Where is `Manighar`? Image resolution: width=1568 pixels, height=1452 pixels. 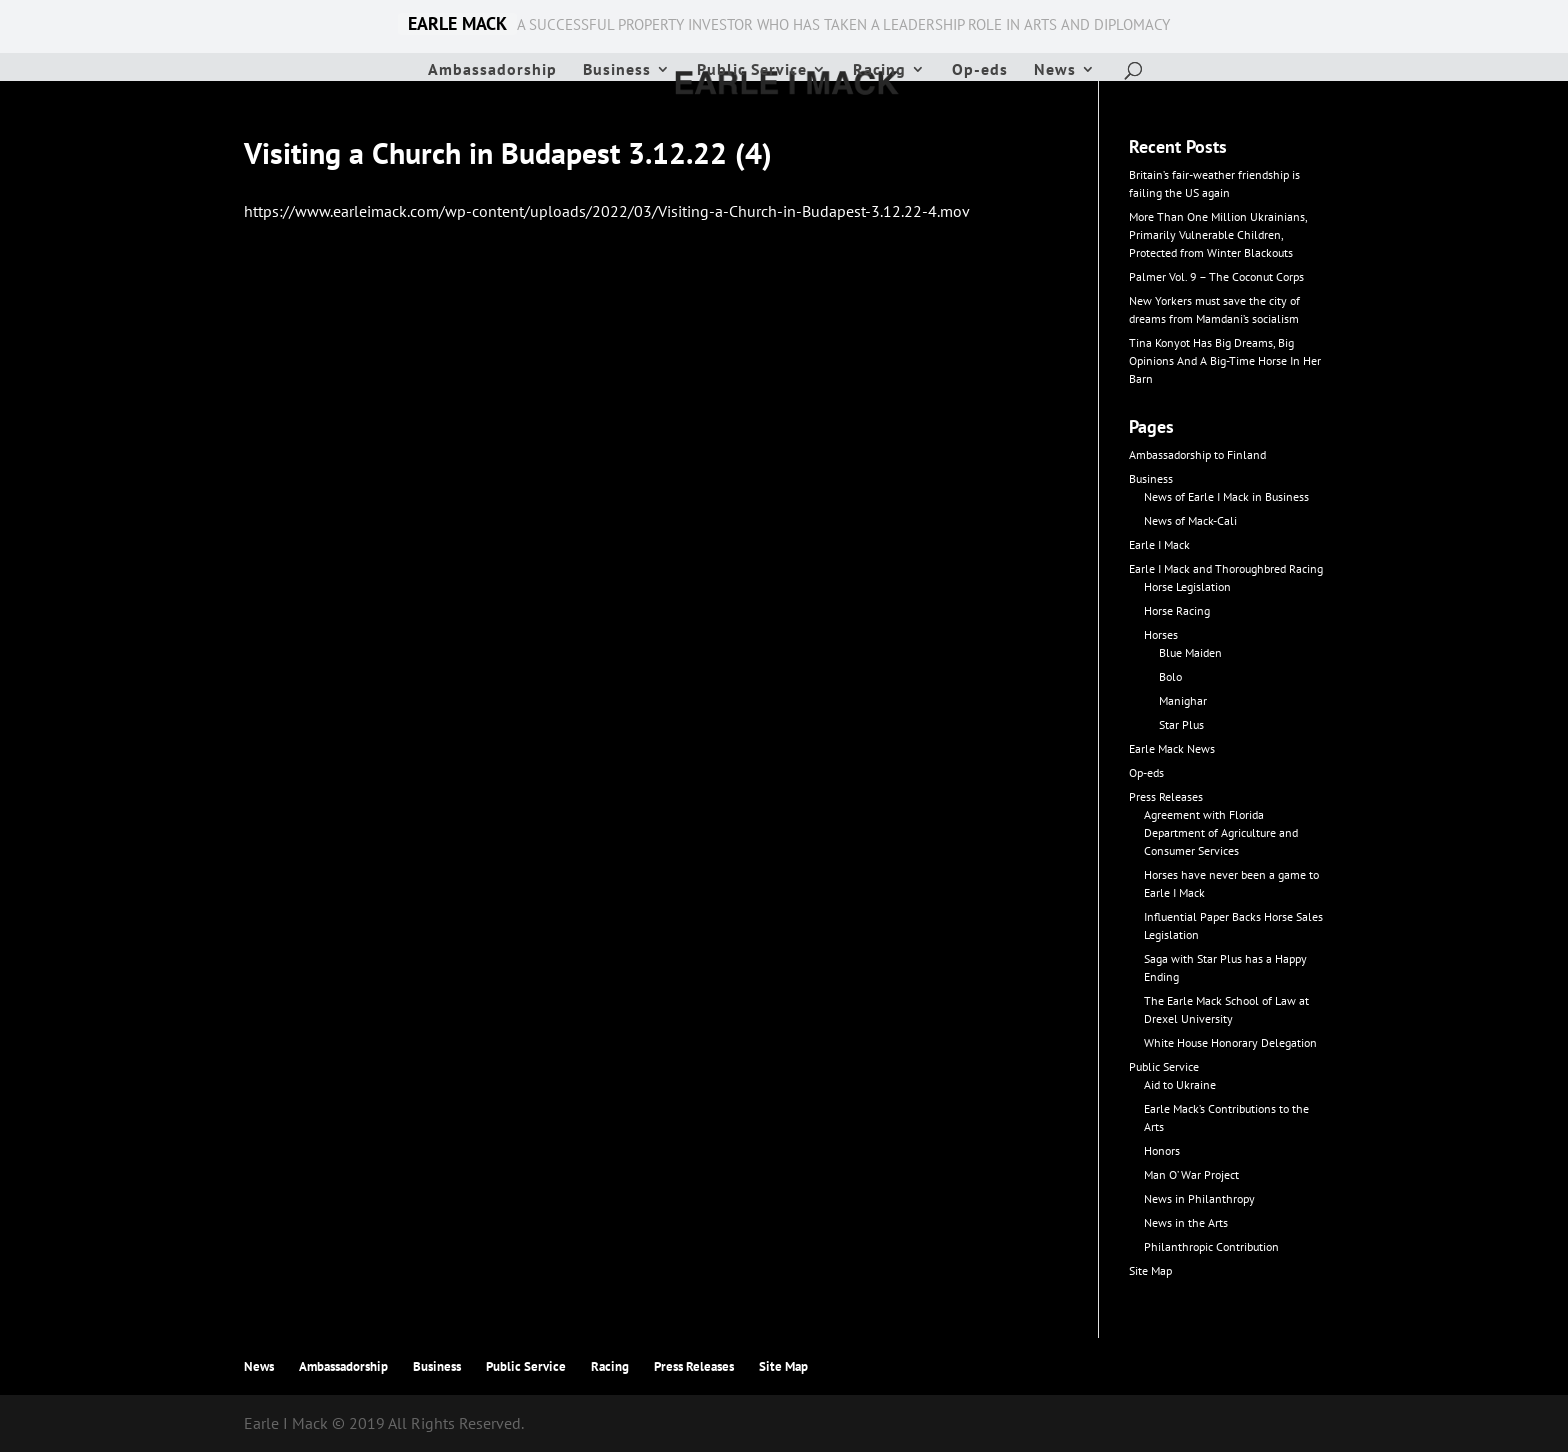 Manighar is located at coordinates (1183, 700).